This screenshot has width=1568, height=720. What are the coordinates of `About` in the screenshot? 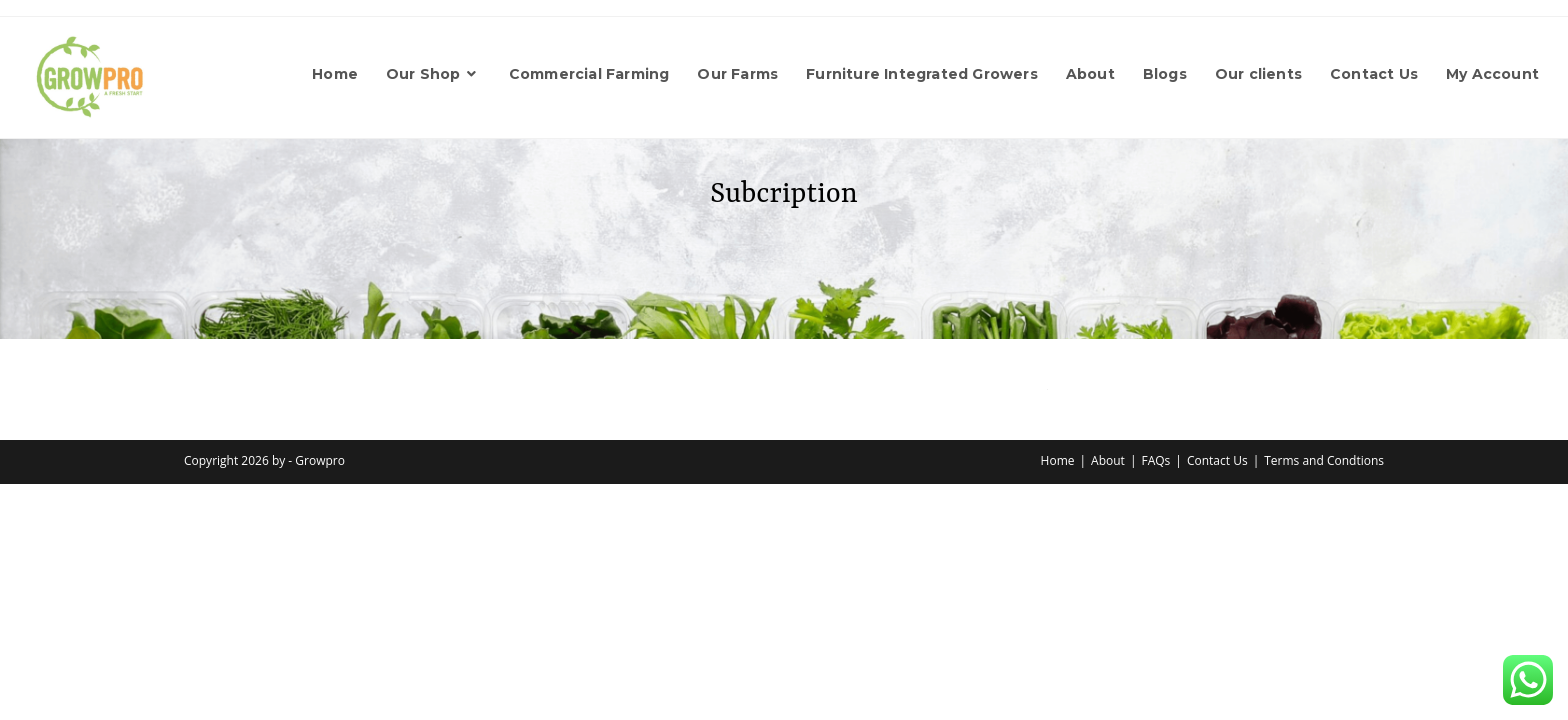 It's located at (1108, 460).